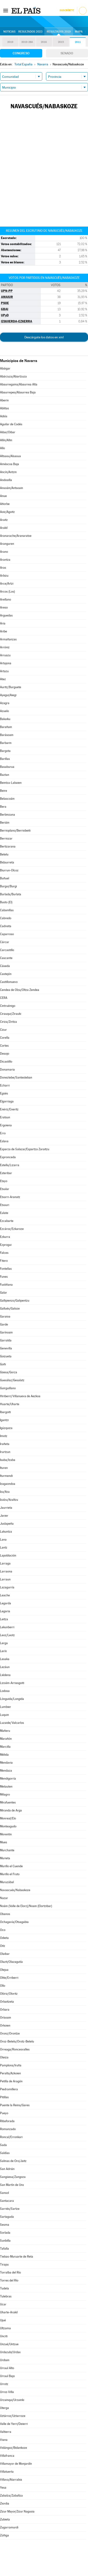 This screenshot has width=88, height=2576. Describe the element at coordinates (5, 1412) in the screenshot. I see `Ibargoiti` at that location.